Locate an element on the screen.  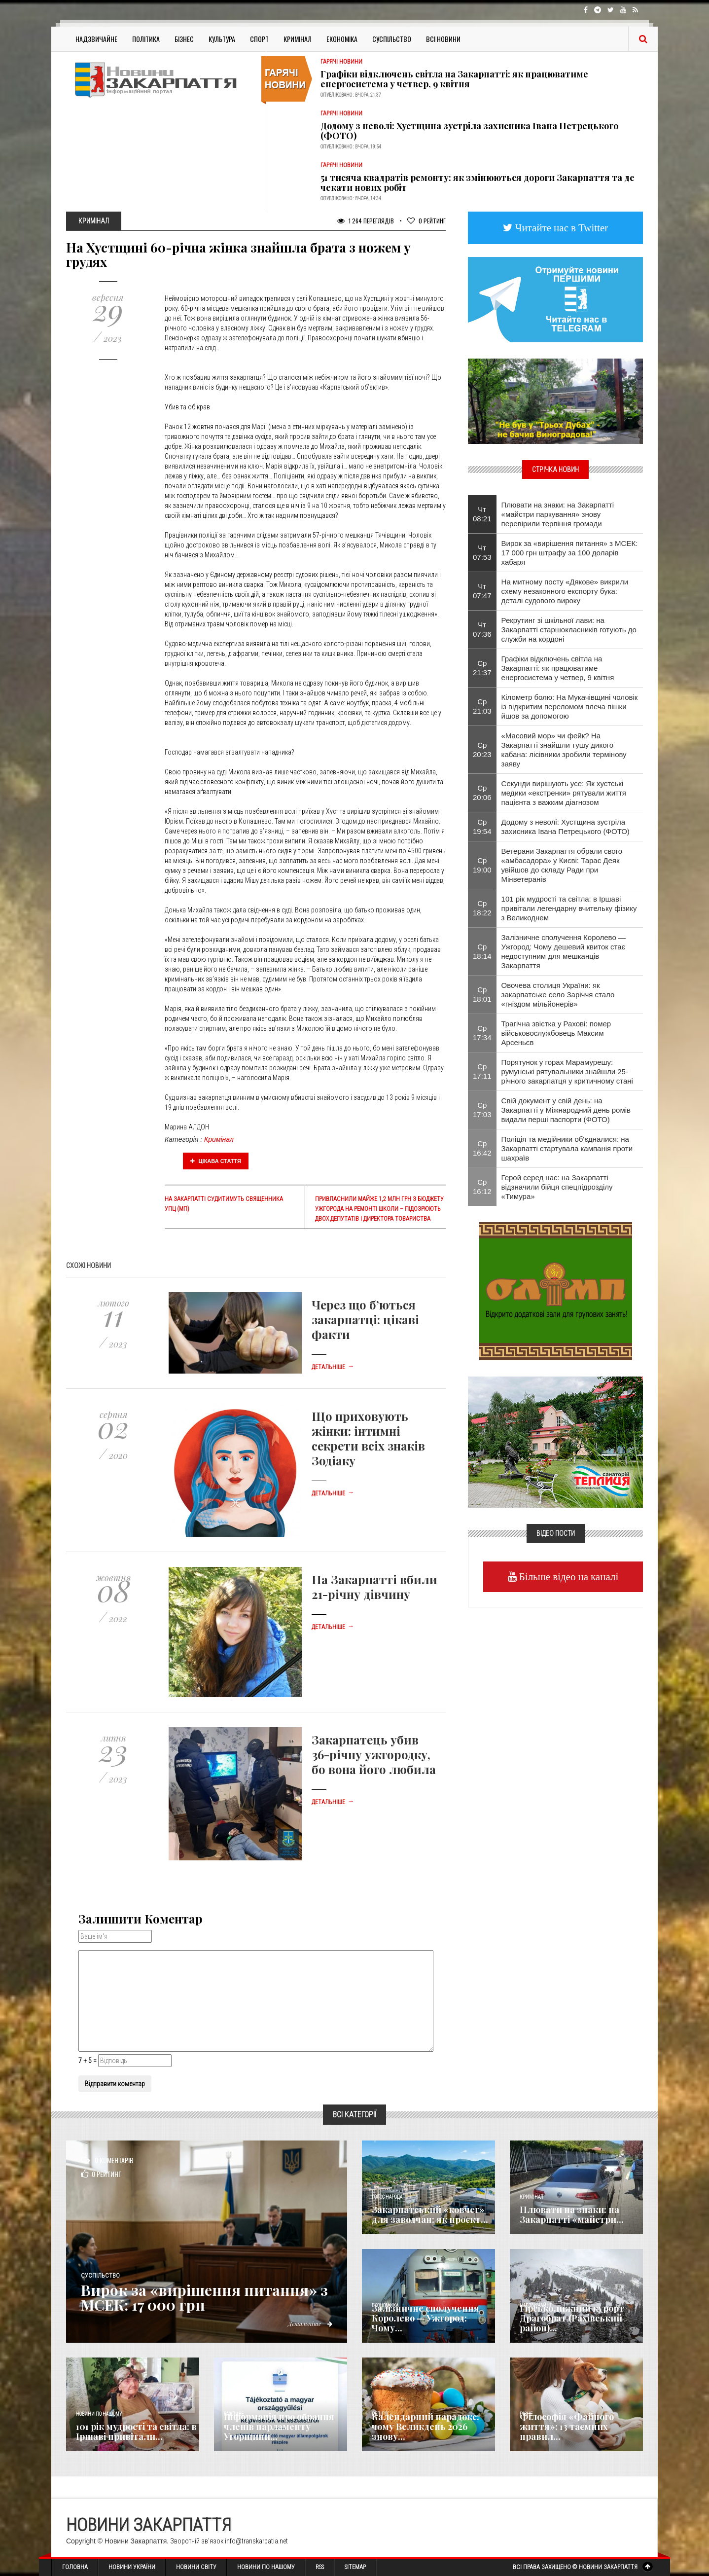
Ср 21:37 is located at coordinates (482, 668).